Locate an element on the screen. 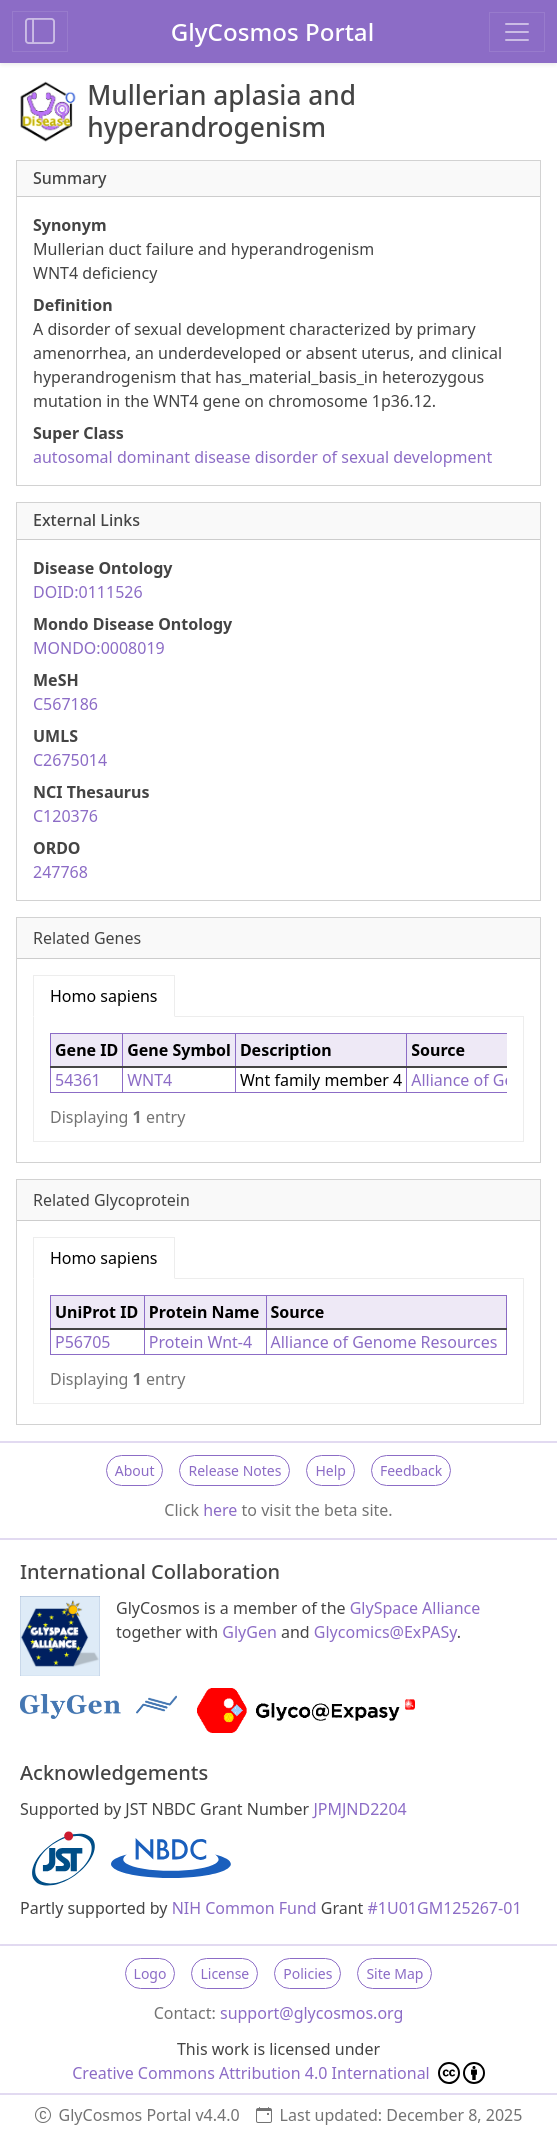 This screenshot has height=2135, width=557. C2675014 is located at coordinates (70, 760).